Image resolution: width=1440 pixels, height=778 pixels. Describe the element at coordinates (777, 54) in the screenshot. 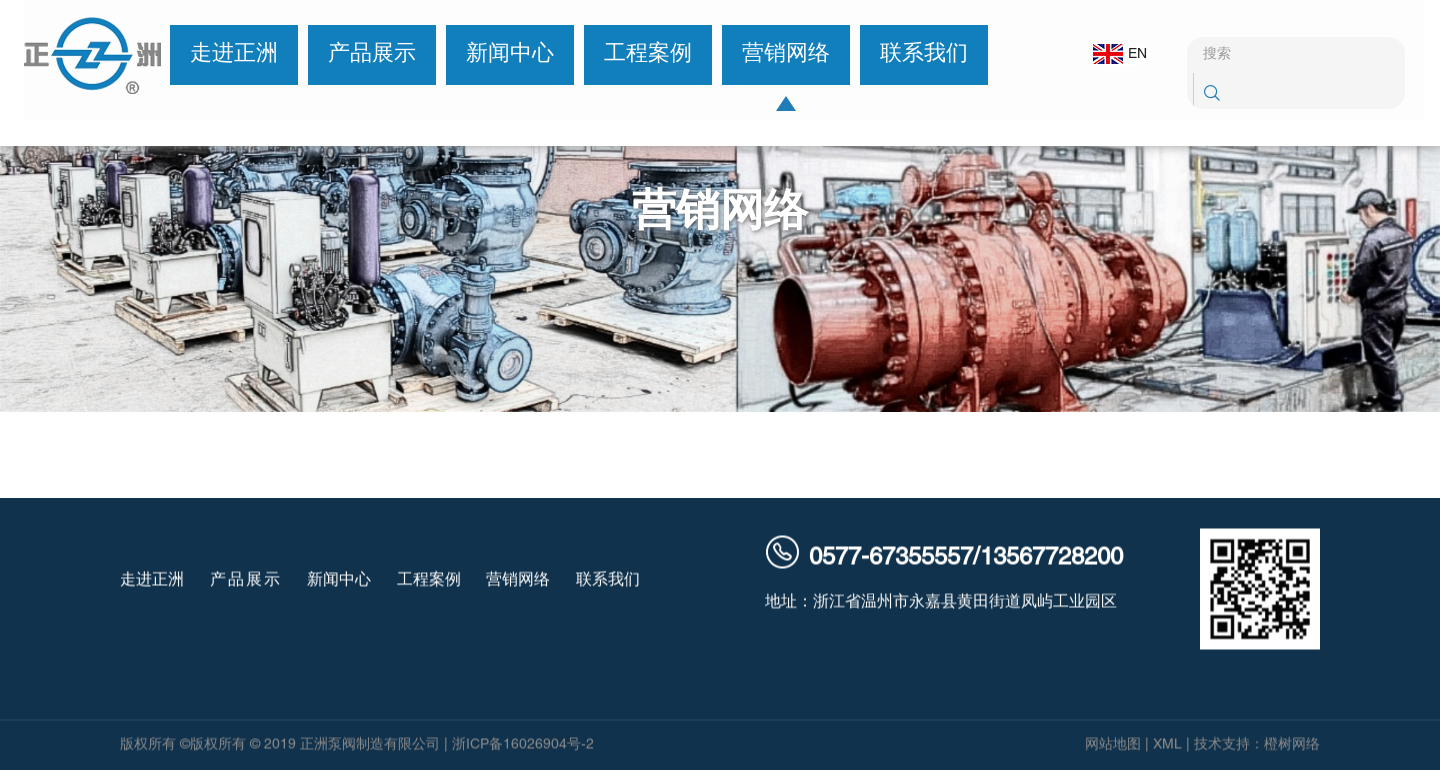

I see `营销网络` at that location.